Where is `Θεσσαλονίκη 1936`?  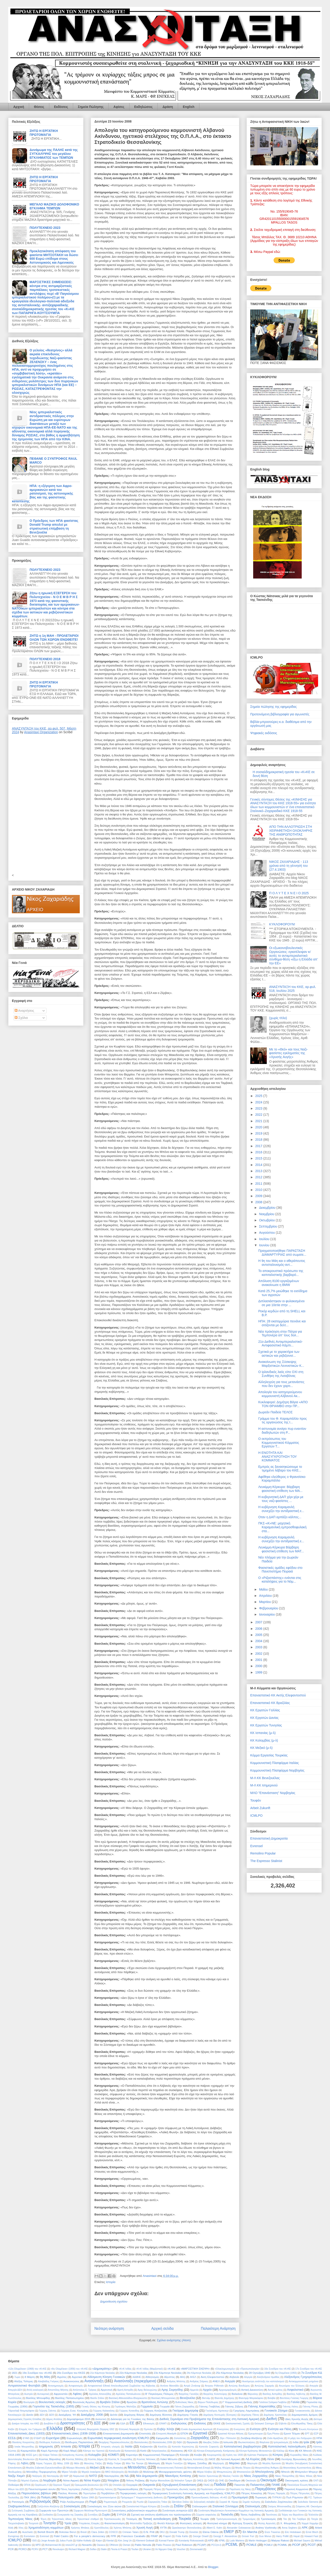
Θεσσαλονίκη 1936 is located at coordinates (162, 2442).